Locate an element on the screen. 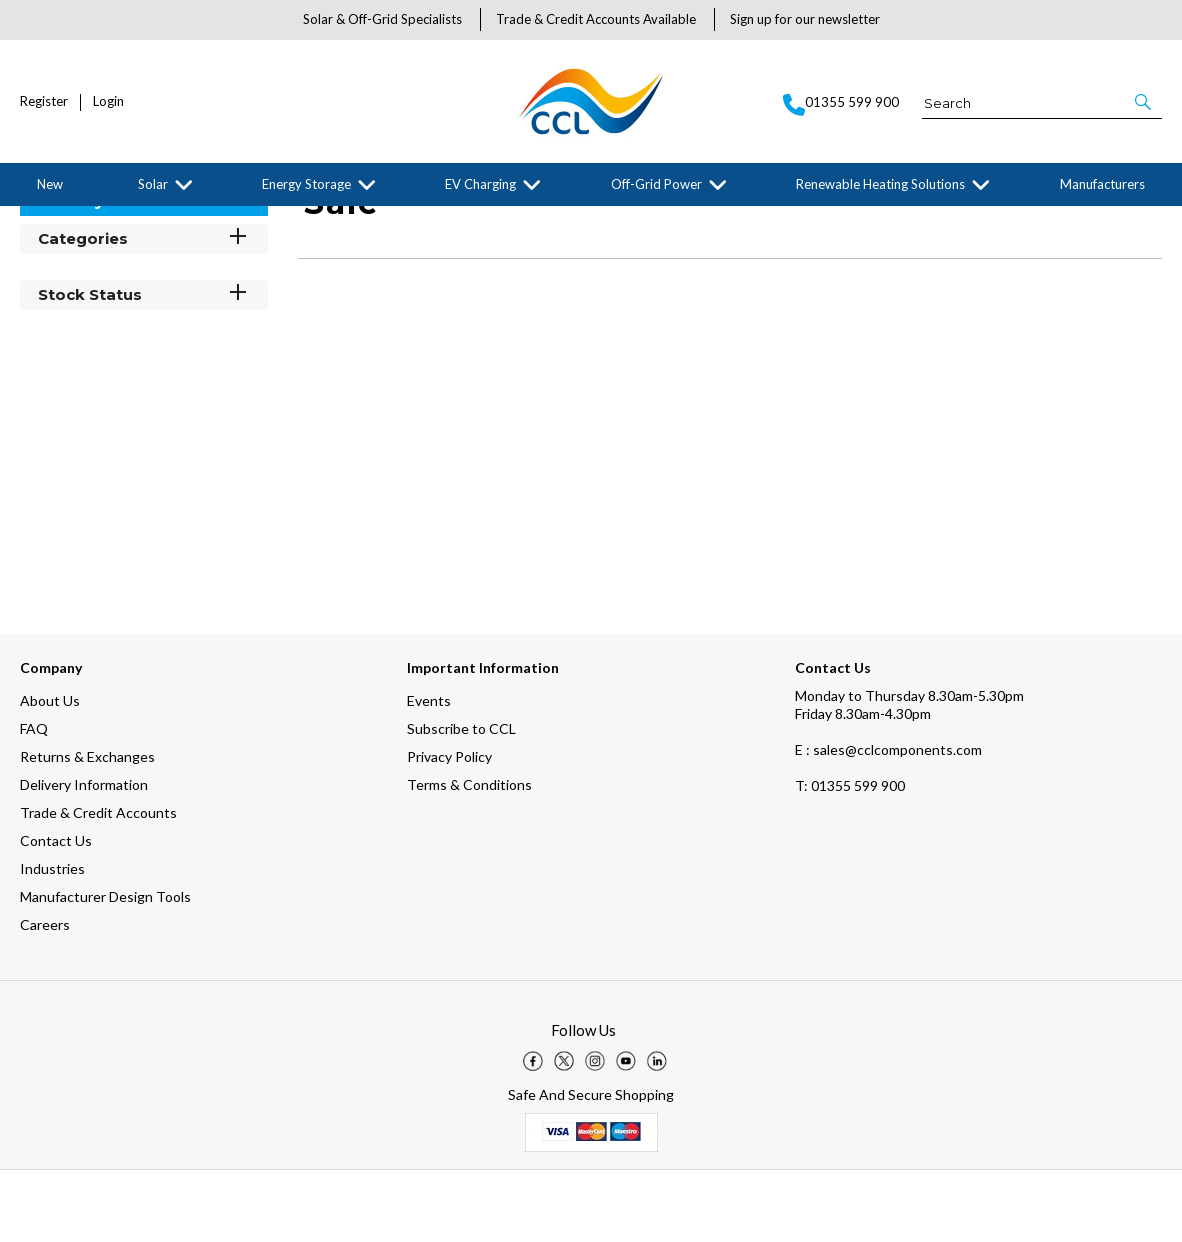 This screenshot has width=1182, height=1242. Sale is located at coordinates (225, 222).